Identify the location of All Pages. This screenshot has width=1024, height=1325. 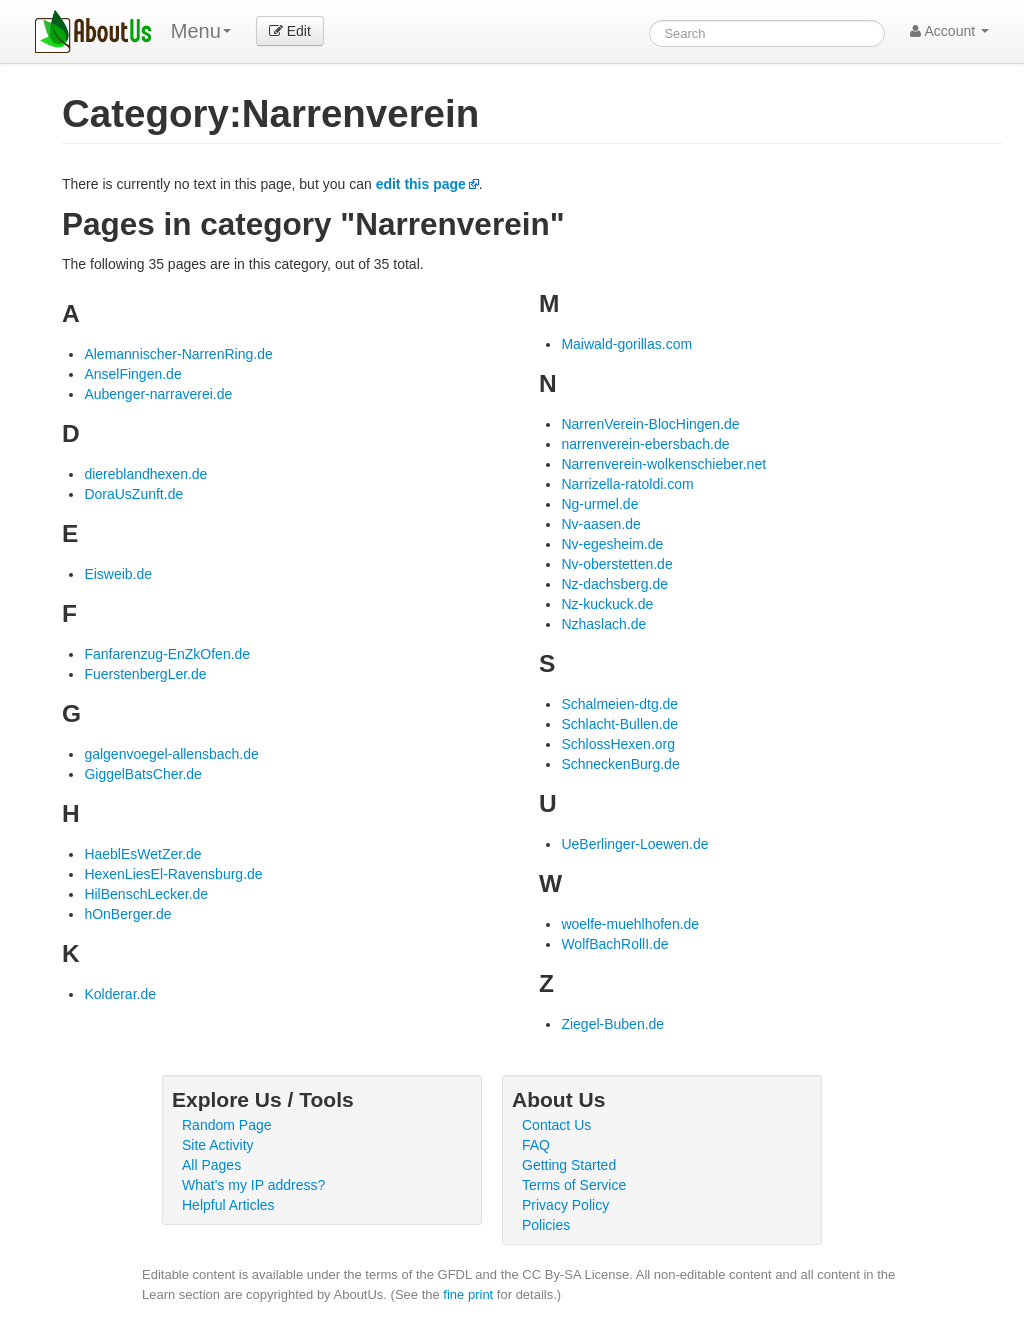
(211, 1165).